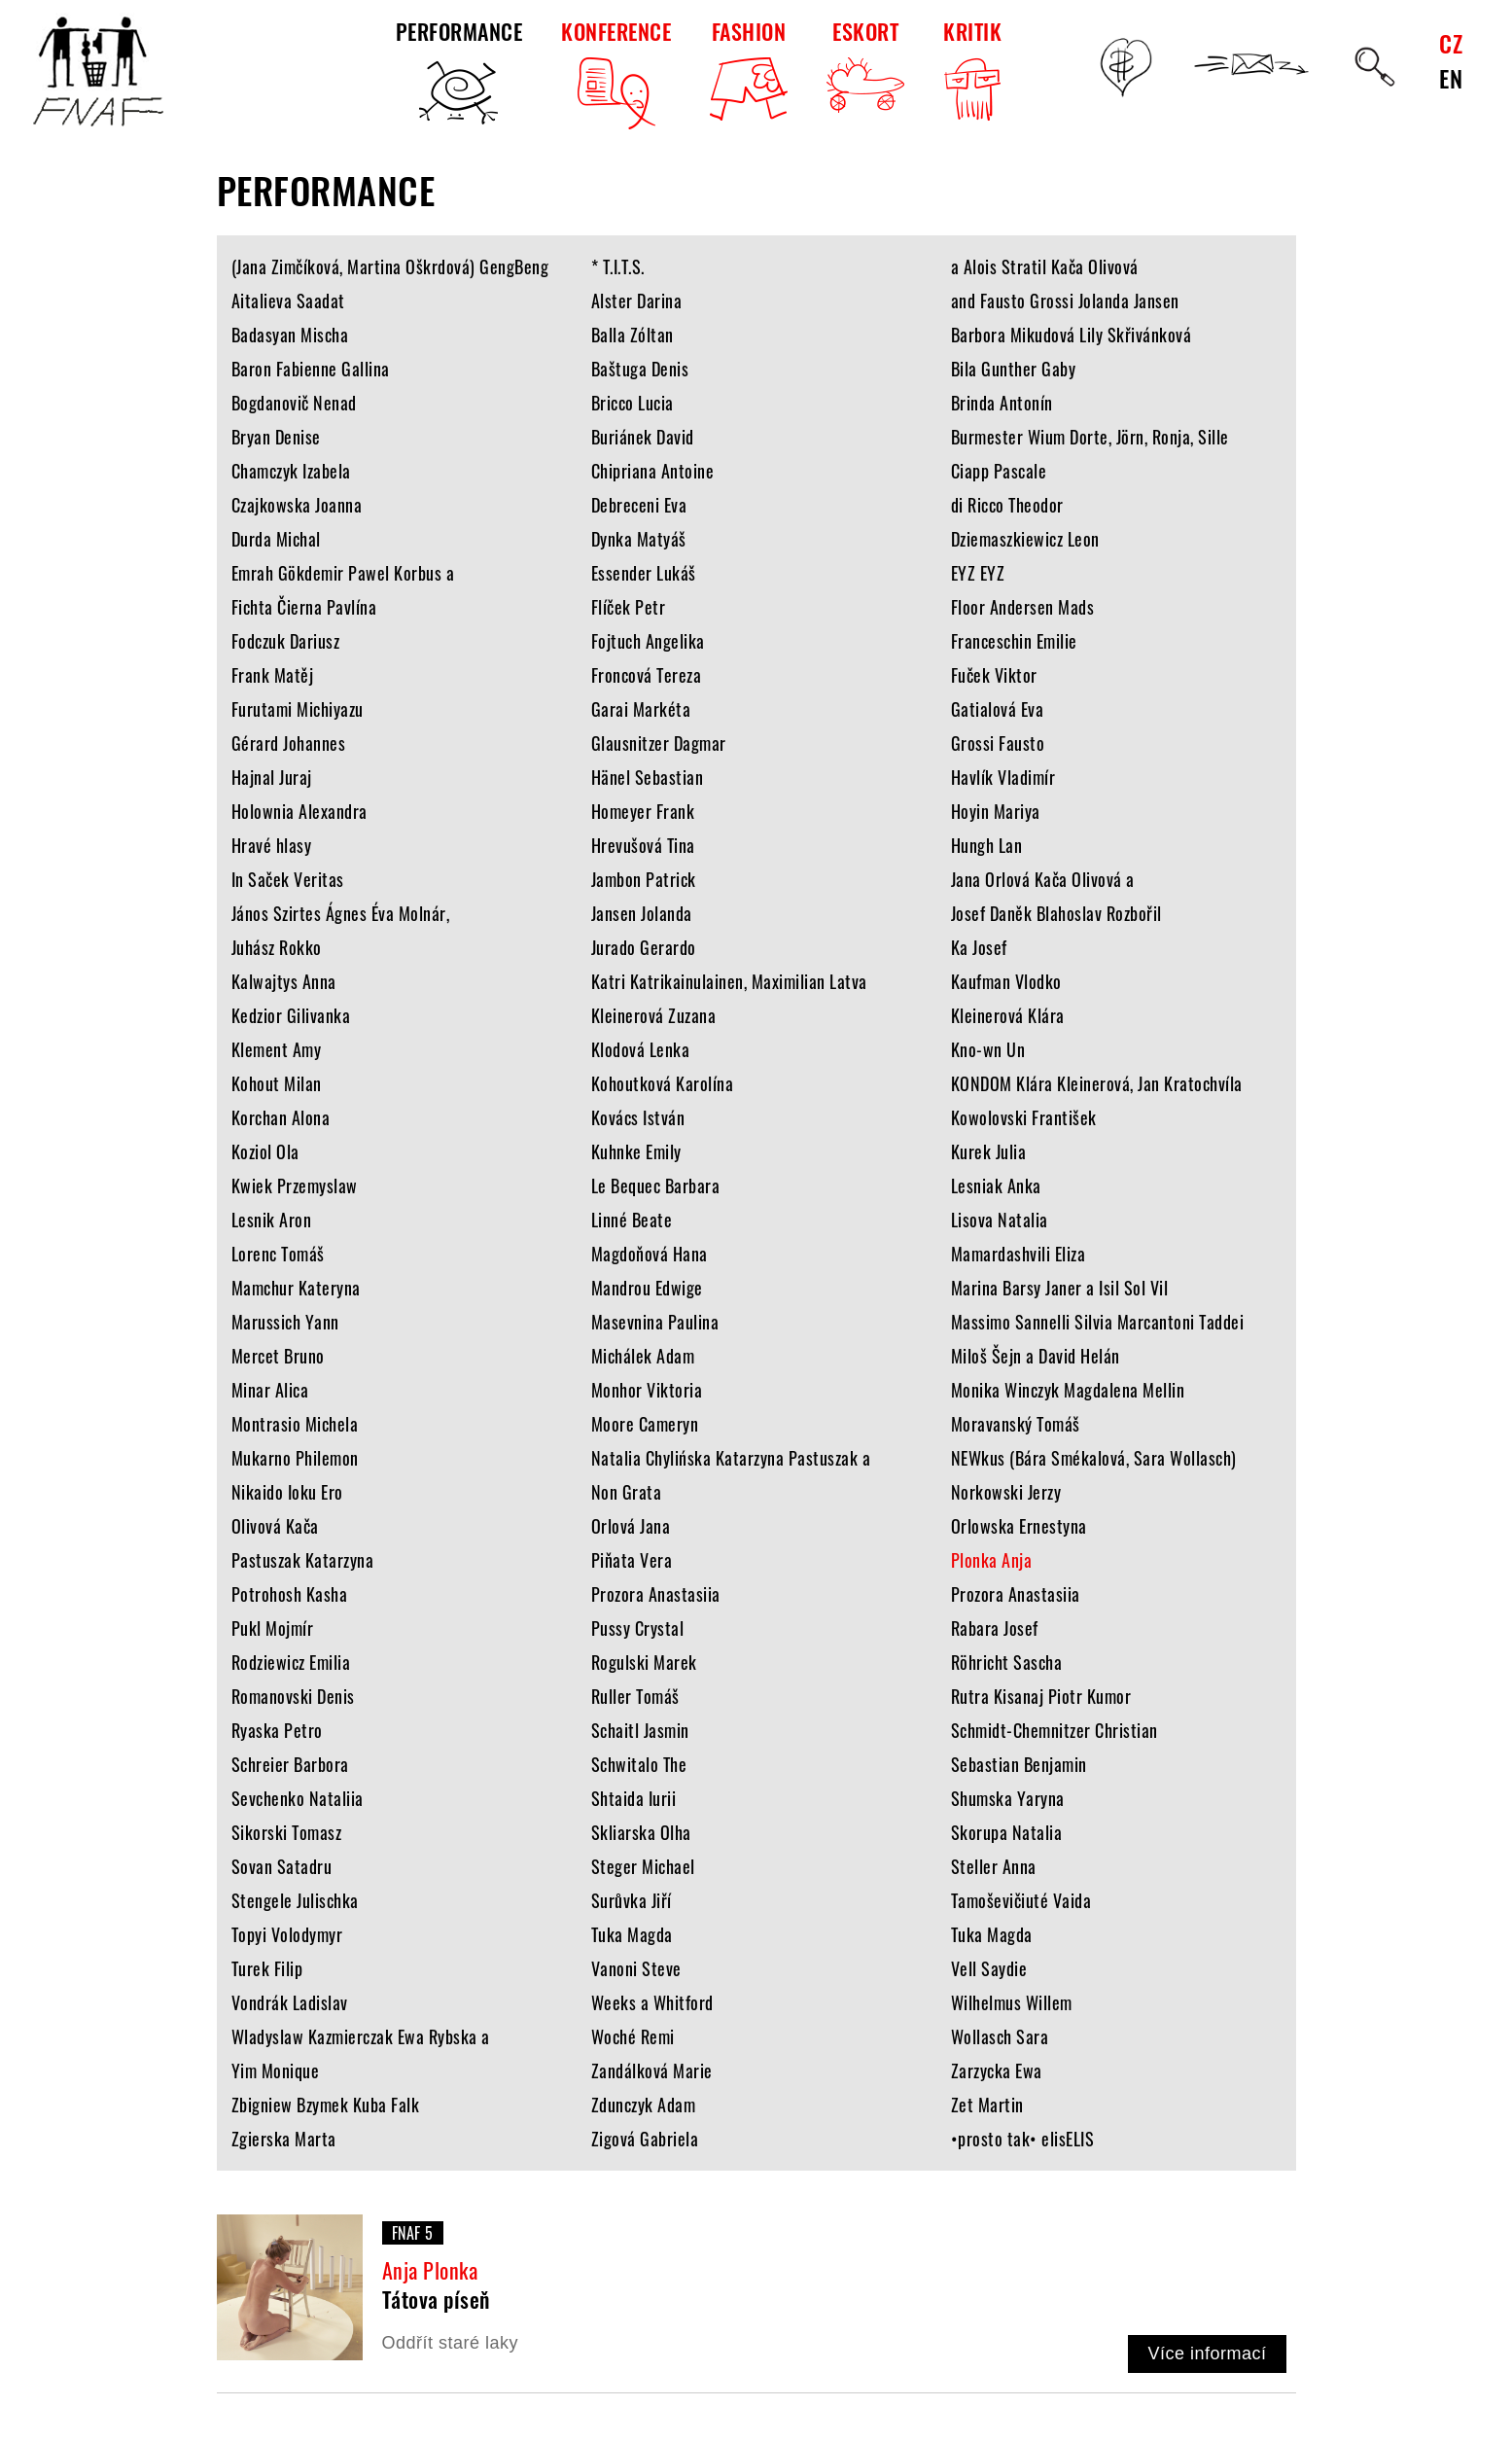 This screenshot has height=2442, width=1512. Describe the element at coordinates (390, 266) in the screenshot. I see `(Jana Zimčíková, Martina Oškrdová) GengBeng` at that location.